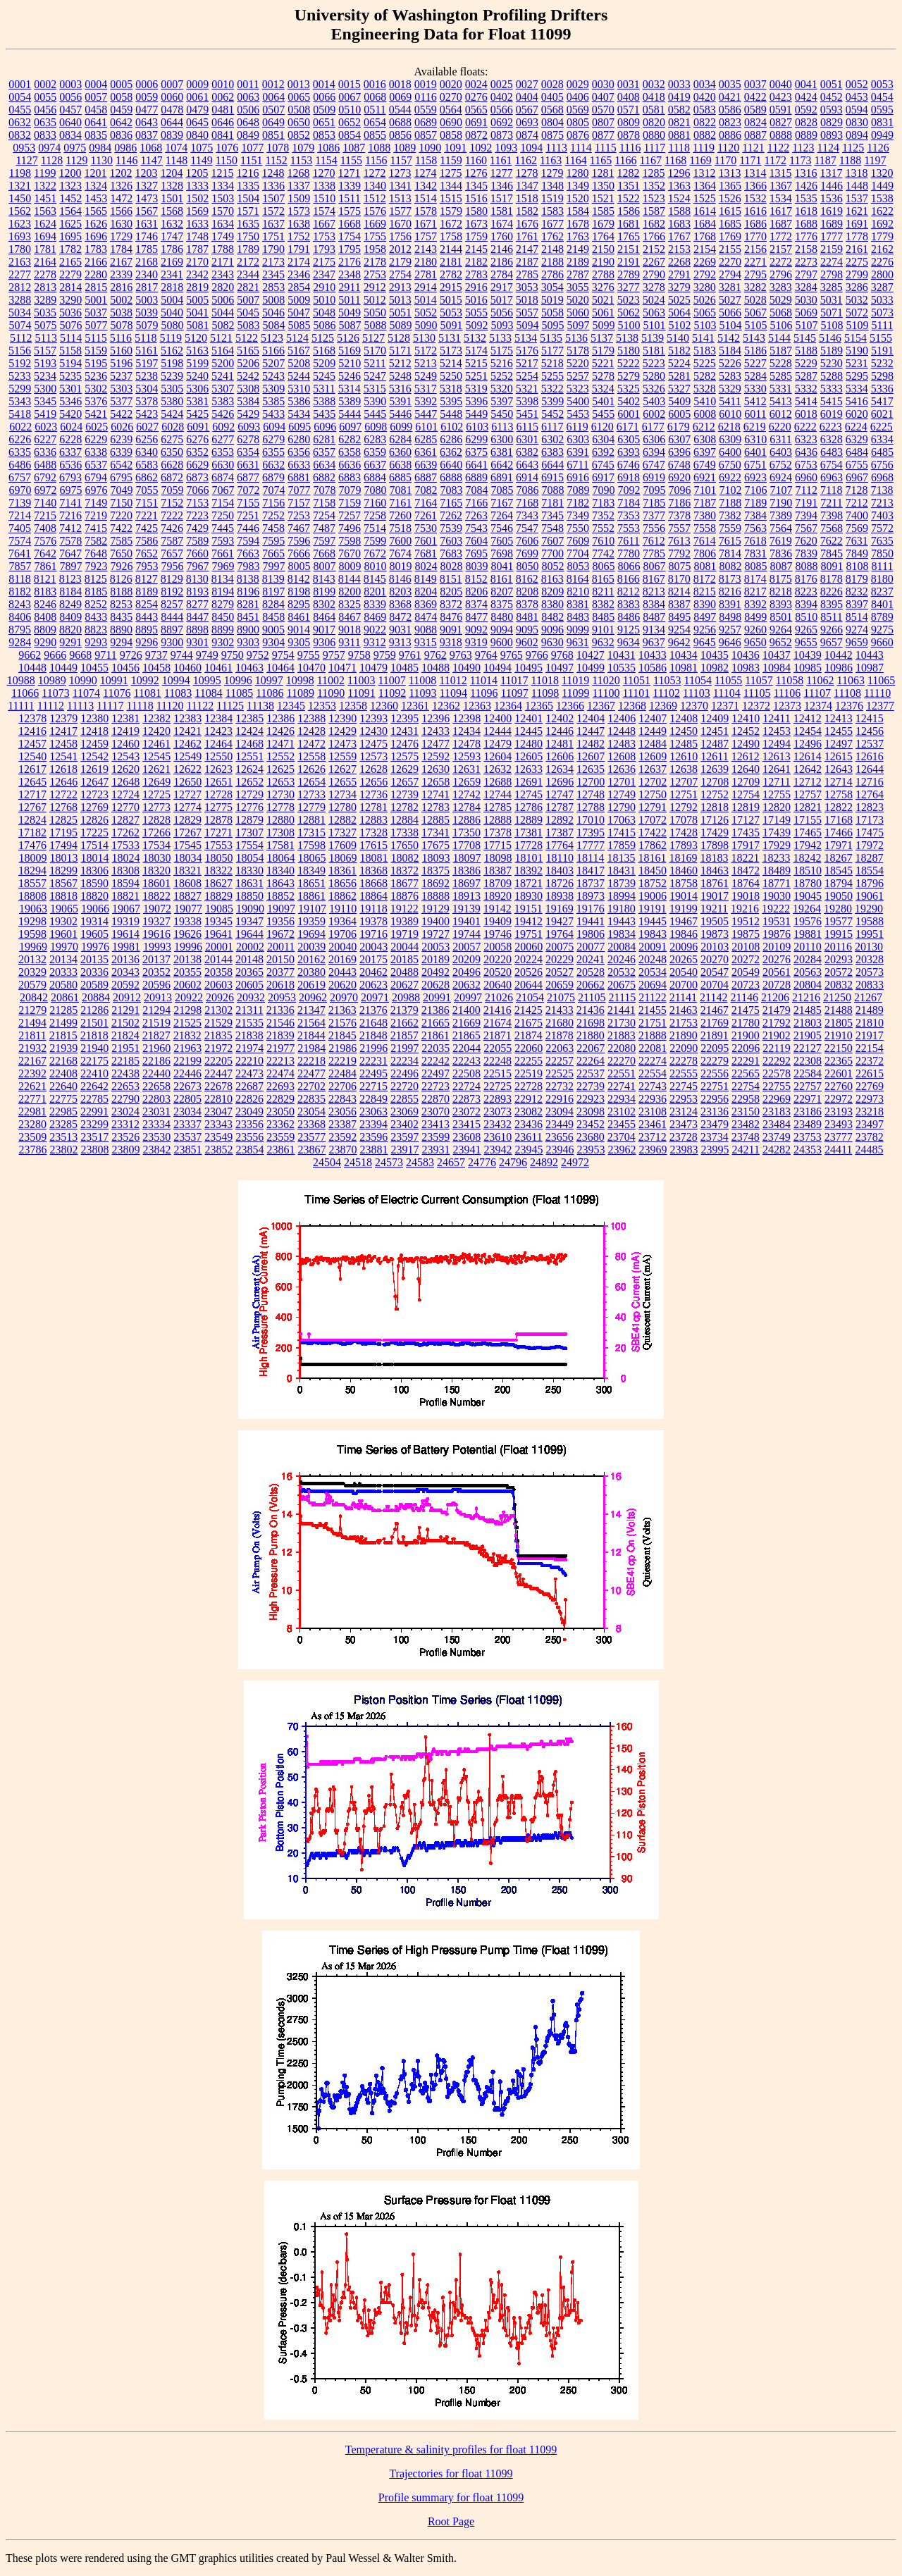  Describe the element at coordinates (96, 312) in the screenshot. I see `5037` at that location.